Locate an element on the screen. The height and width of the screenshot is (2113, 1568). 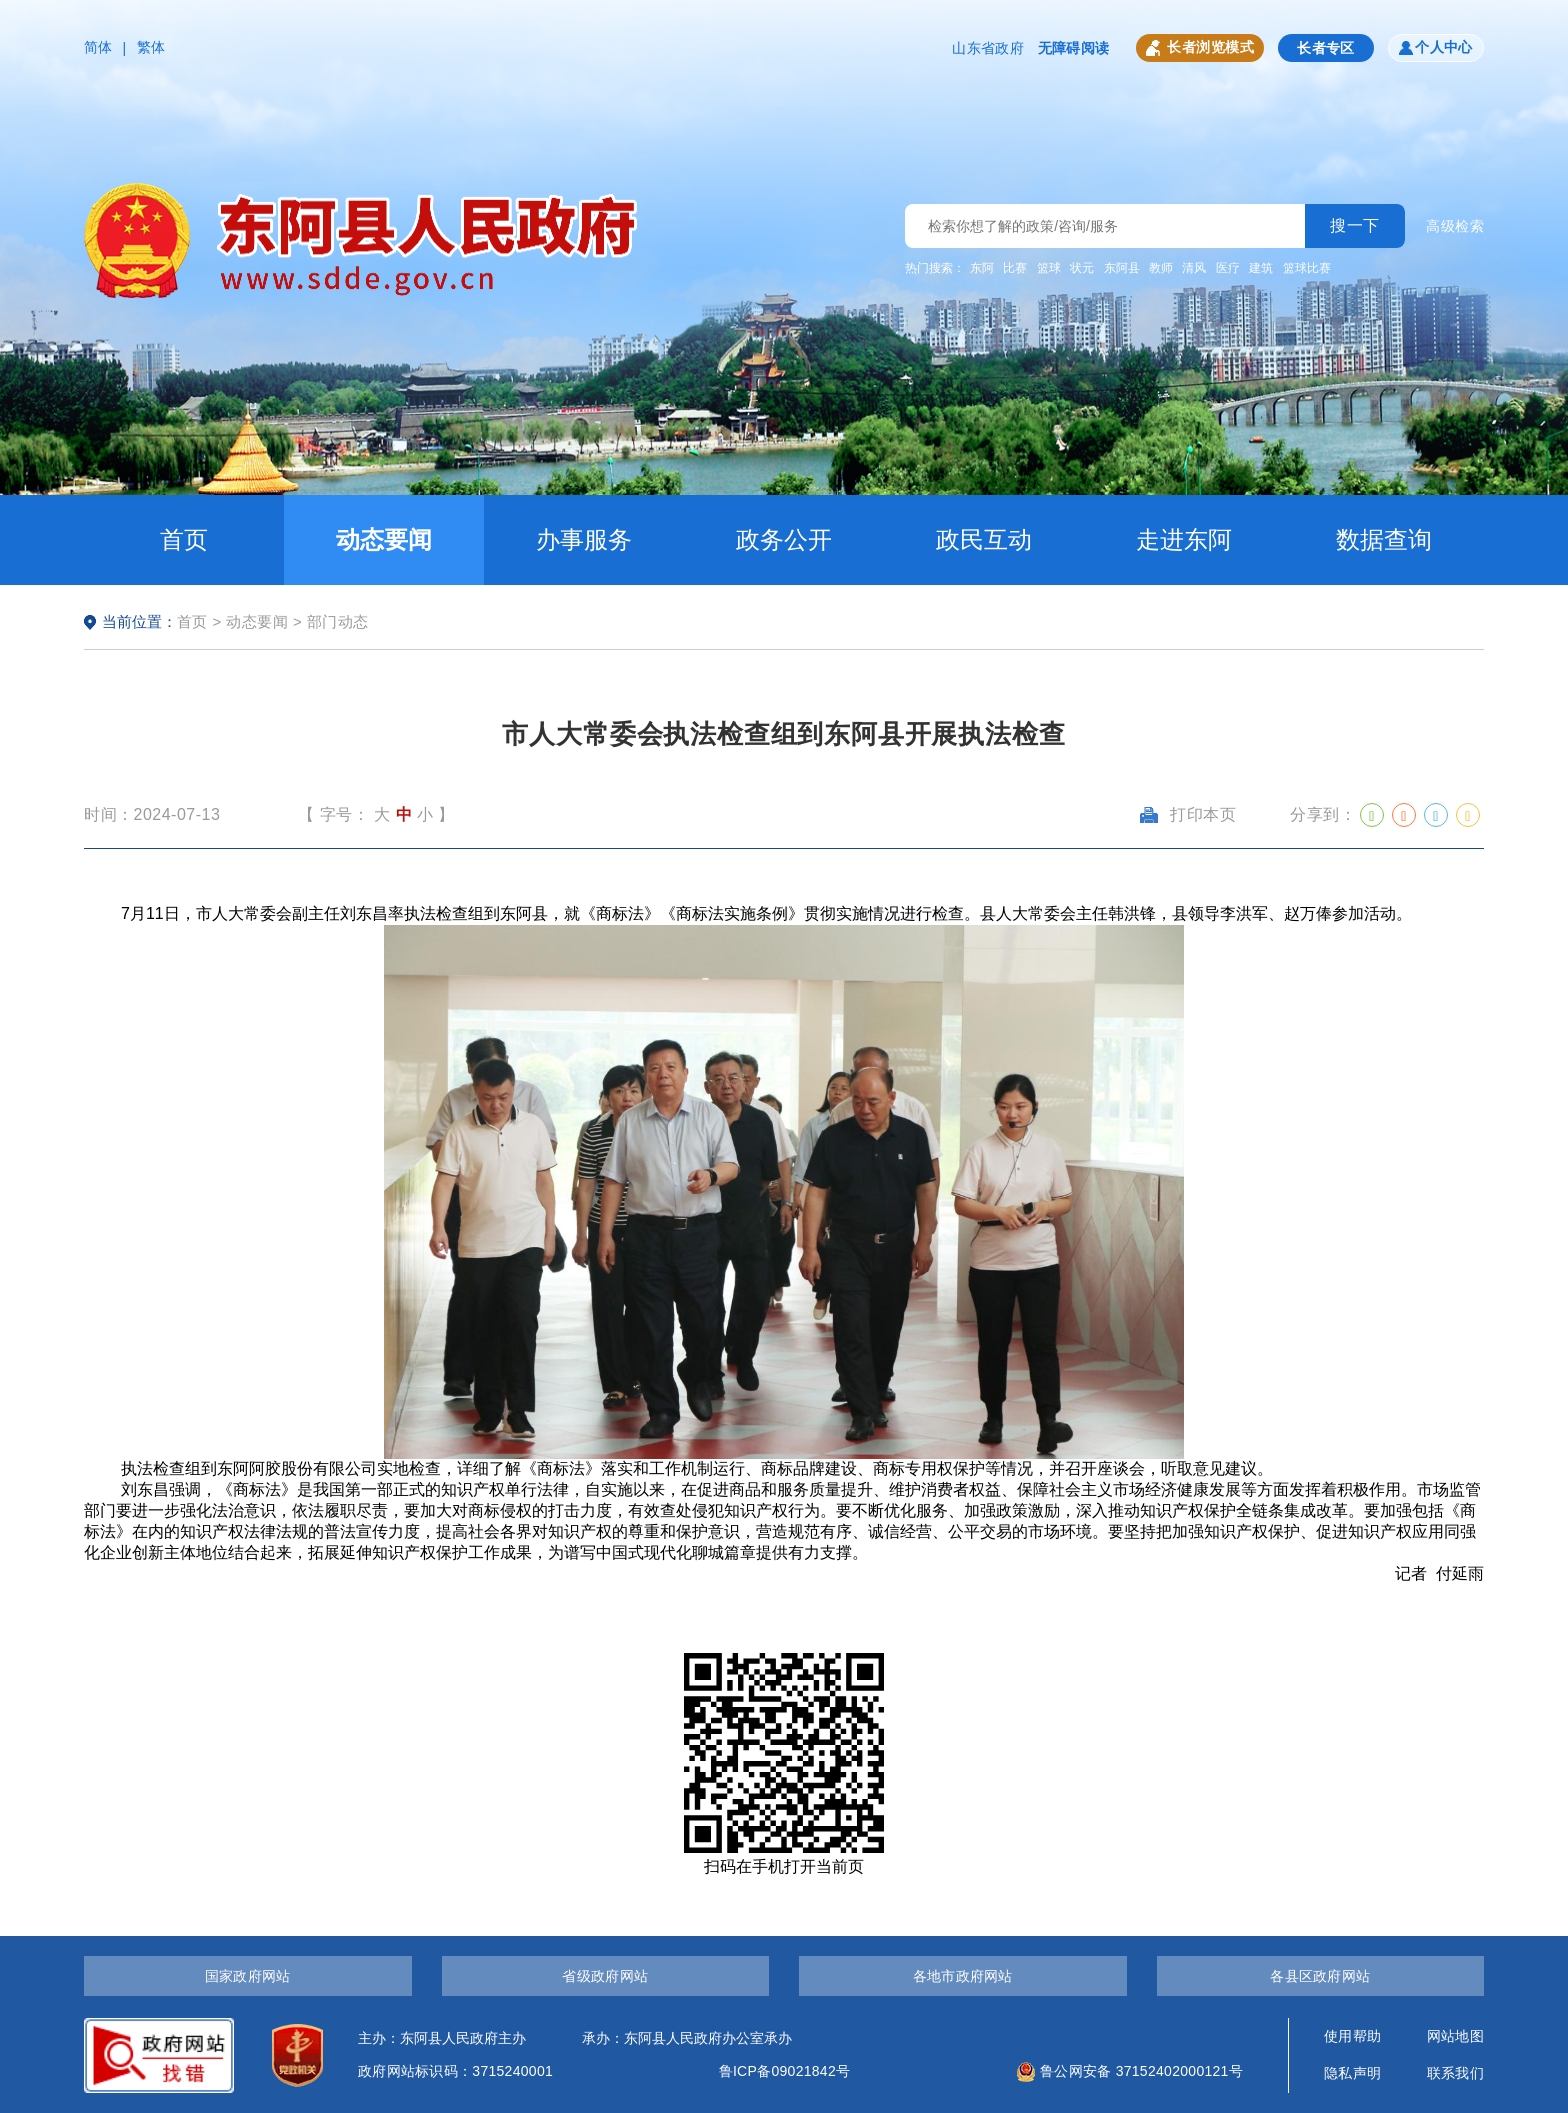
首页 is located at coordinates (184, 539).